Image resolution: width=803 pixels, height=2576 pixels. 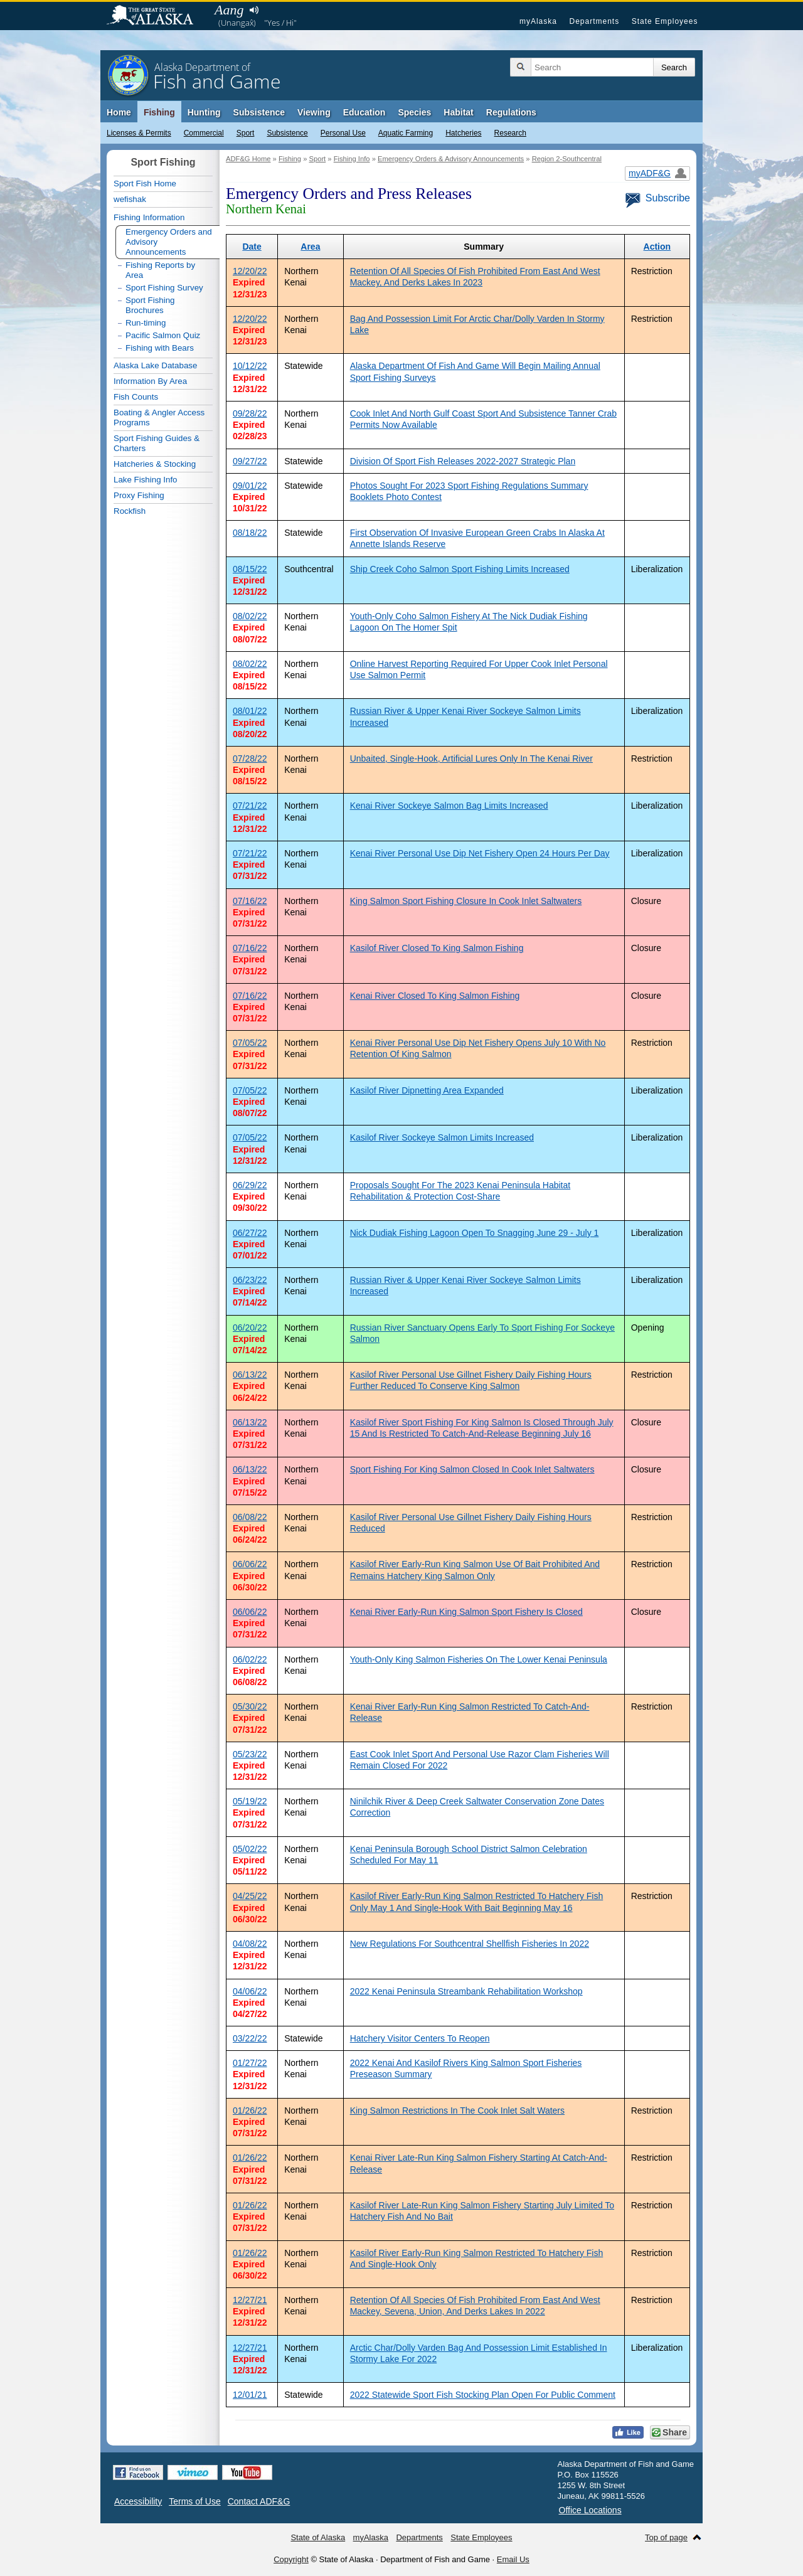 What do you see at coordinates (259, 2501) in the screenshot?
I see `Contact ADF&G` at bounding box center [259, 2501].